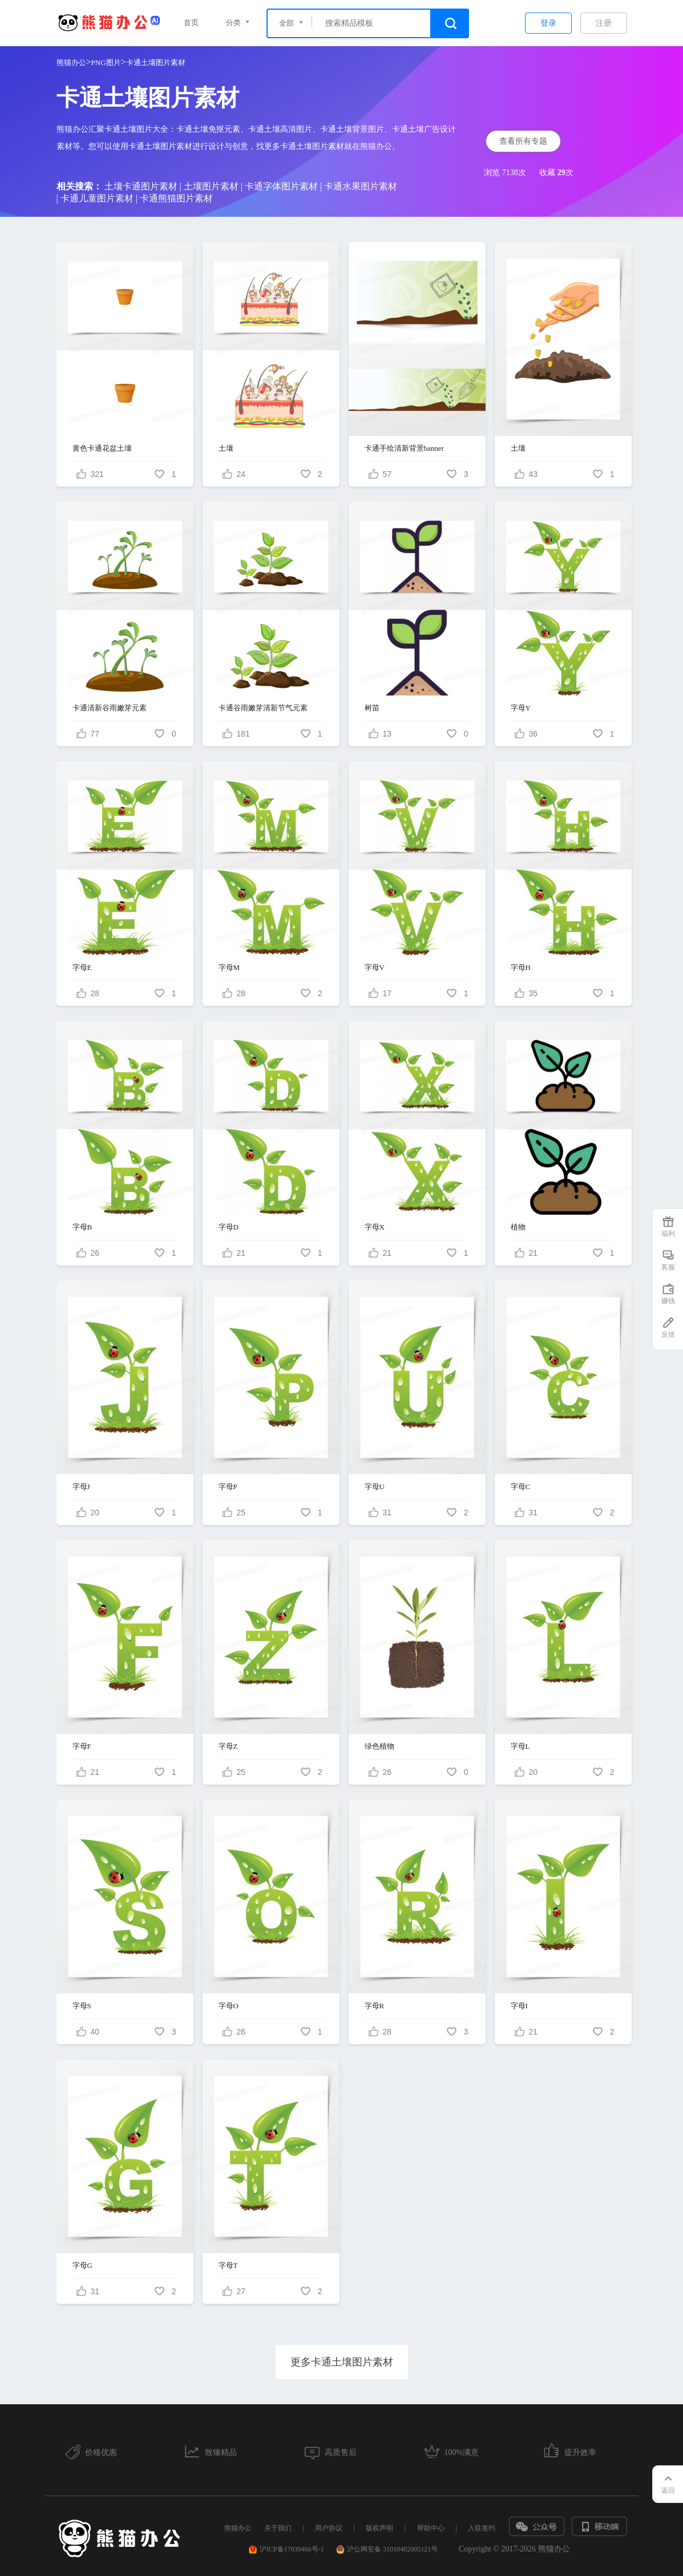  What do you see at coordinates (97, 198) in the screenshot?
I see `卡通儿童图片素材` at bounding box center [97, 198].